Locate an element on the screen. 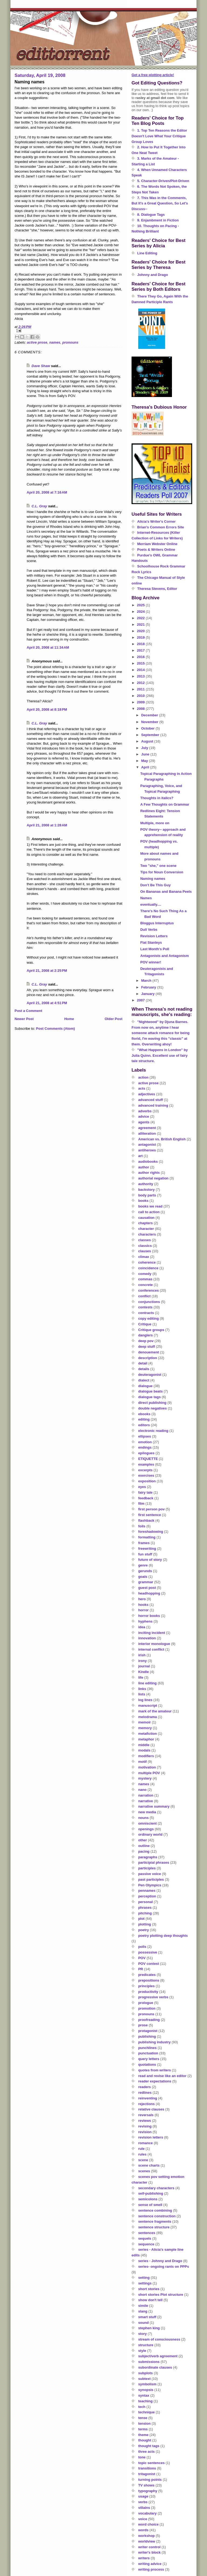 The width and height of the screenshot is (207, 2576). sequels is located at coordinates (144, 2238).